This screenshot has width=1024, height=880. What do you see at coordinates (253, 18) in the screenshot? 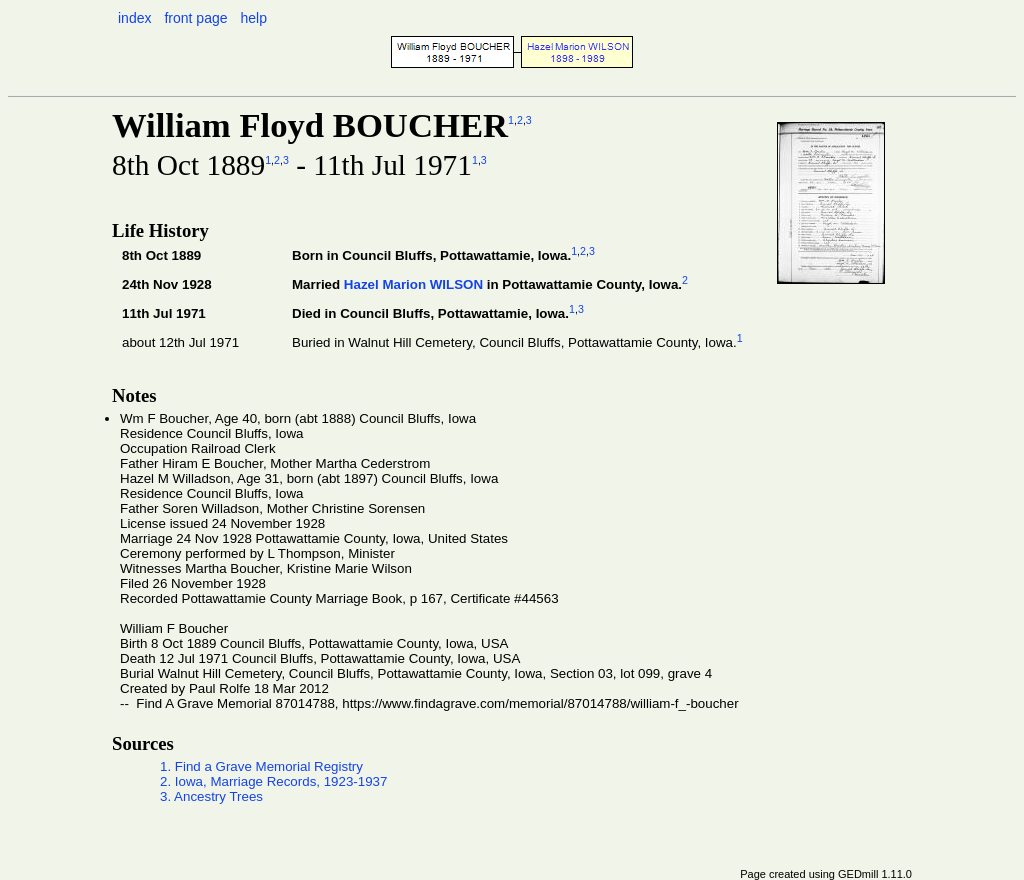
I see `help` at bounding box center [253, 18].